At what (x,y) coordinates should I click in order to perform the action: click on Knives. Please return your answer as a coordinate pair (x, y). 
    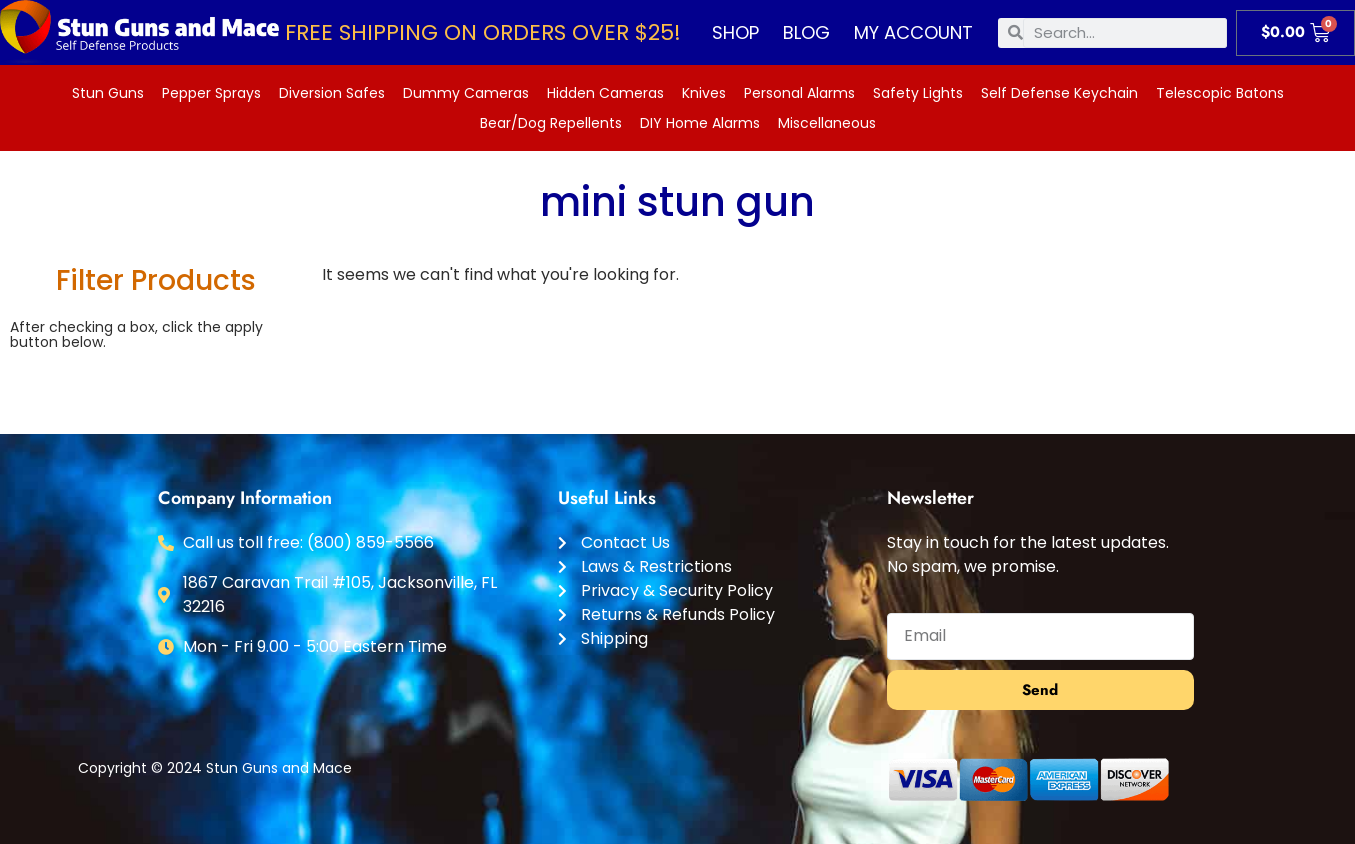
    Looking at the image, I should click on (704, 93).